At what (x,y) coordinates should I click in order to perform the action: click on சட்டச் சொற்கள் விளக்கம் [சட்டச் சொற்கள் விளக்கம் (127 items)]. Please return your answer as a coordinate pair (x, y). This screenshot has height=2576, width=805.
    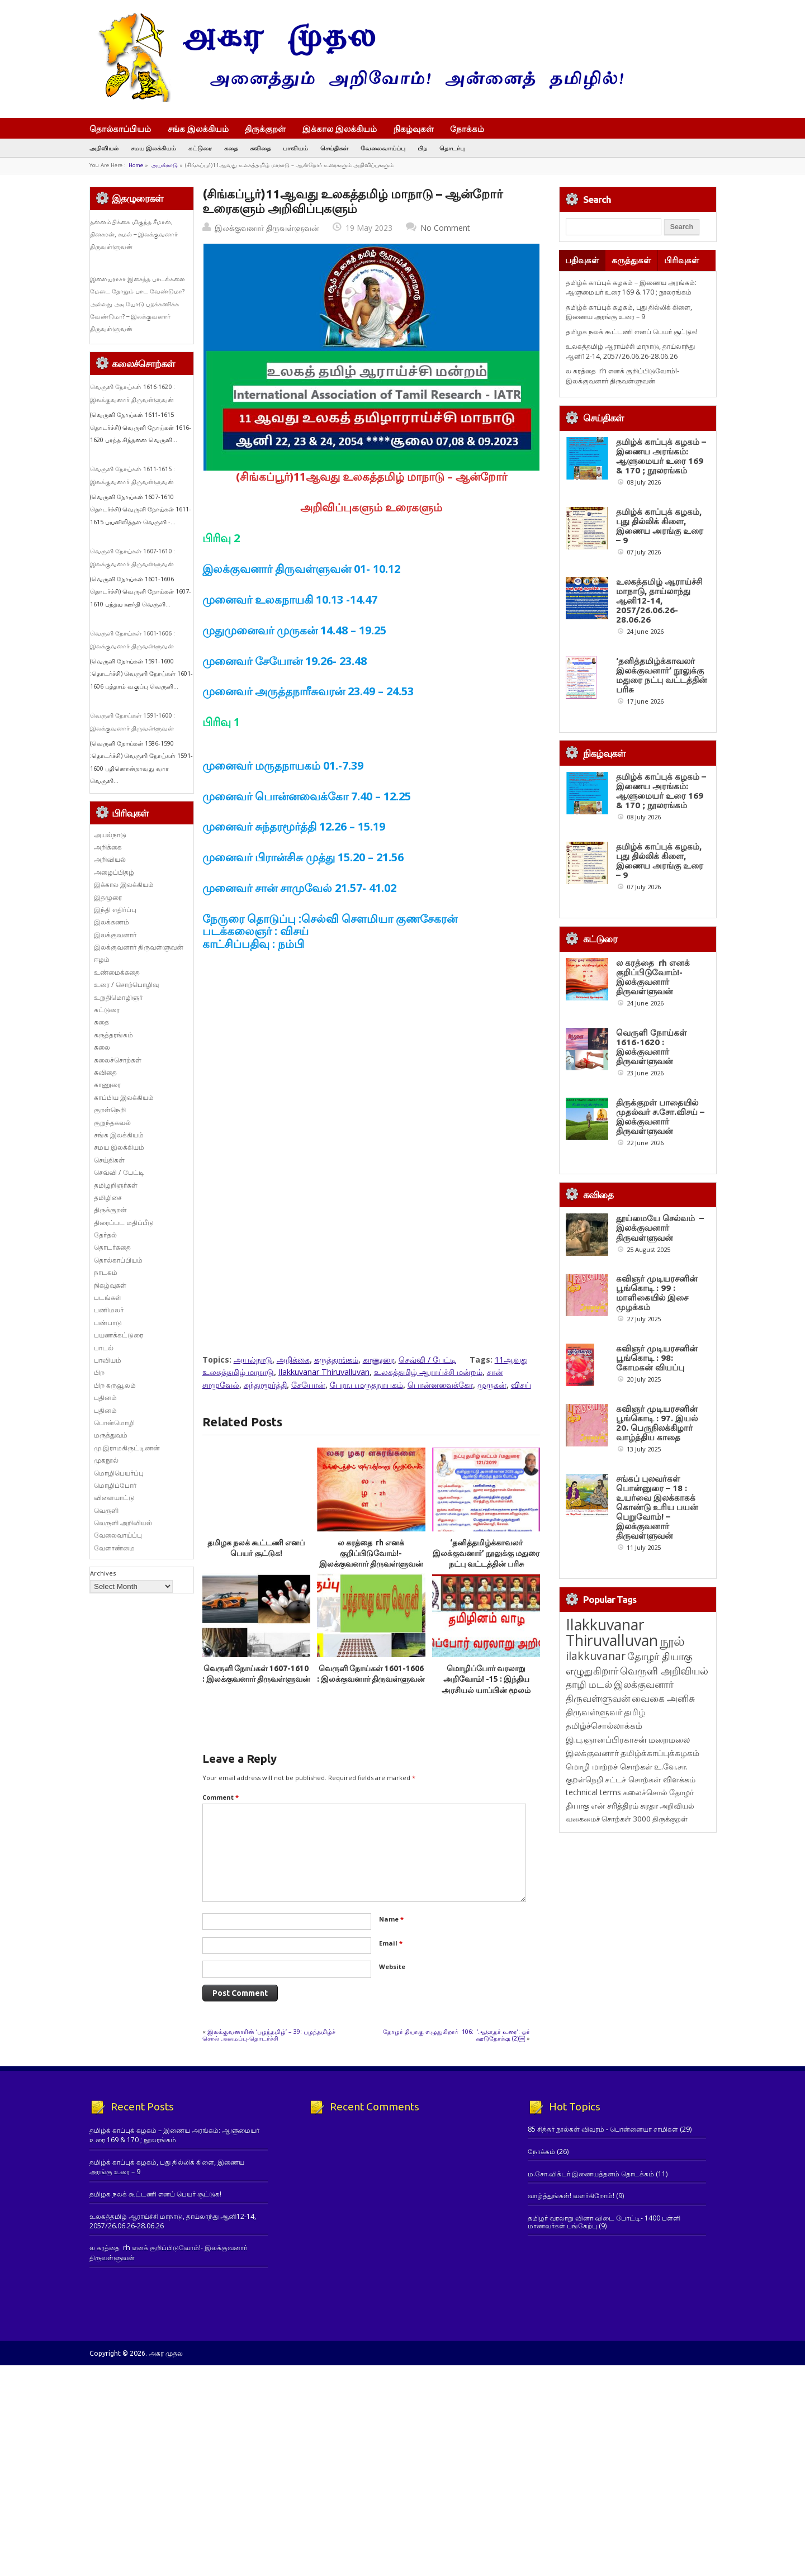
    Looking at the image, I should click on (650, 1821).